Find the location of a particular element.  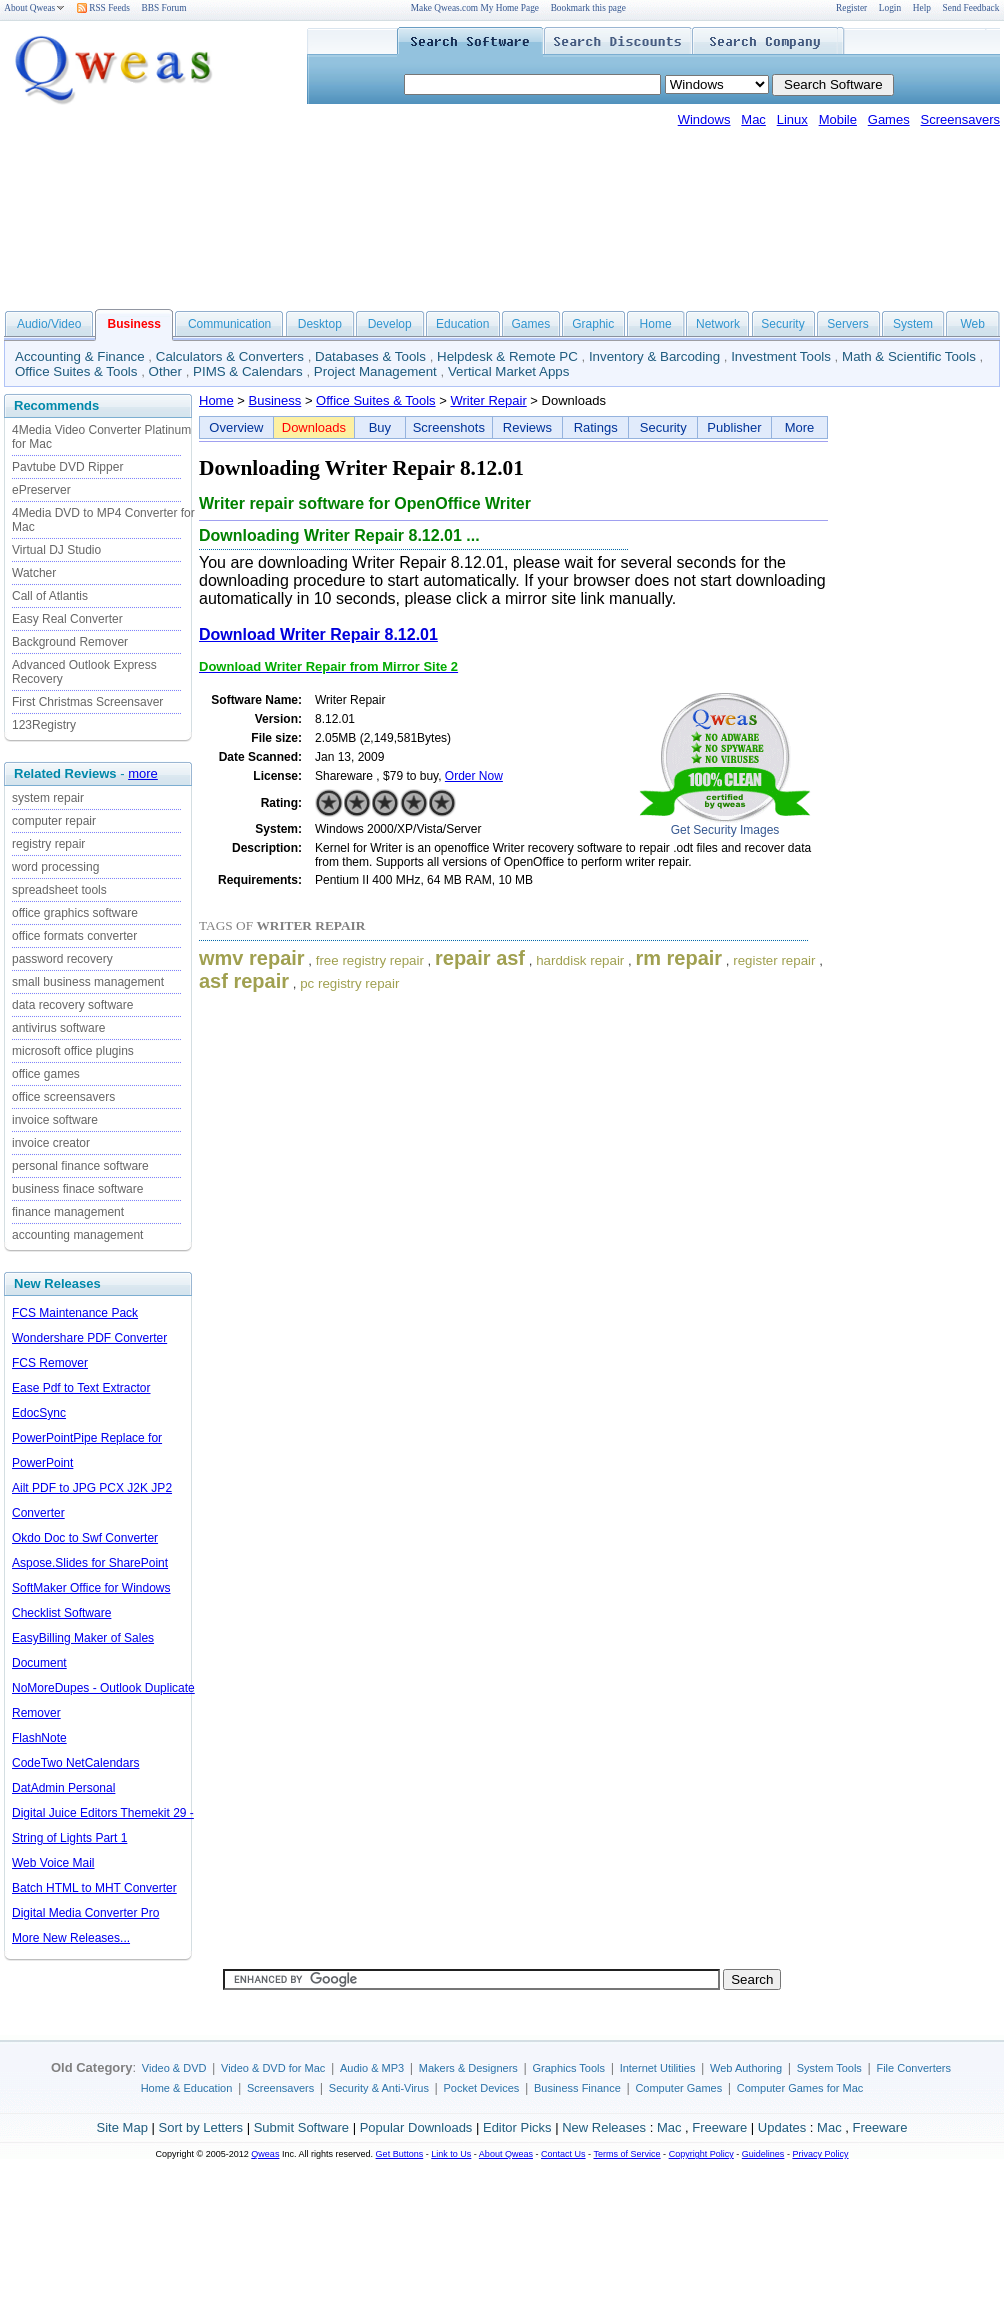

CodeTwo NetCalendars is located at coordinates (75, 1763).